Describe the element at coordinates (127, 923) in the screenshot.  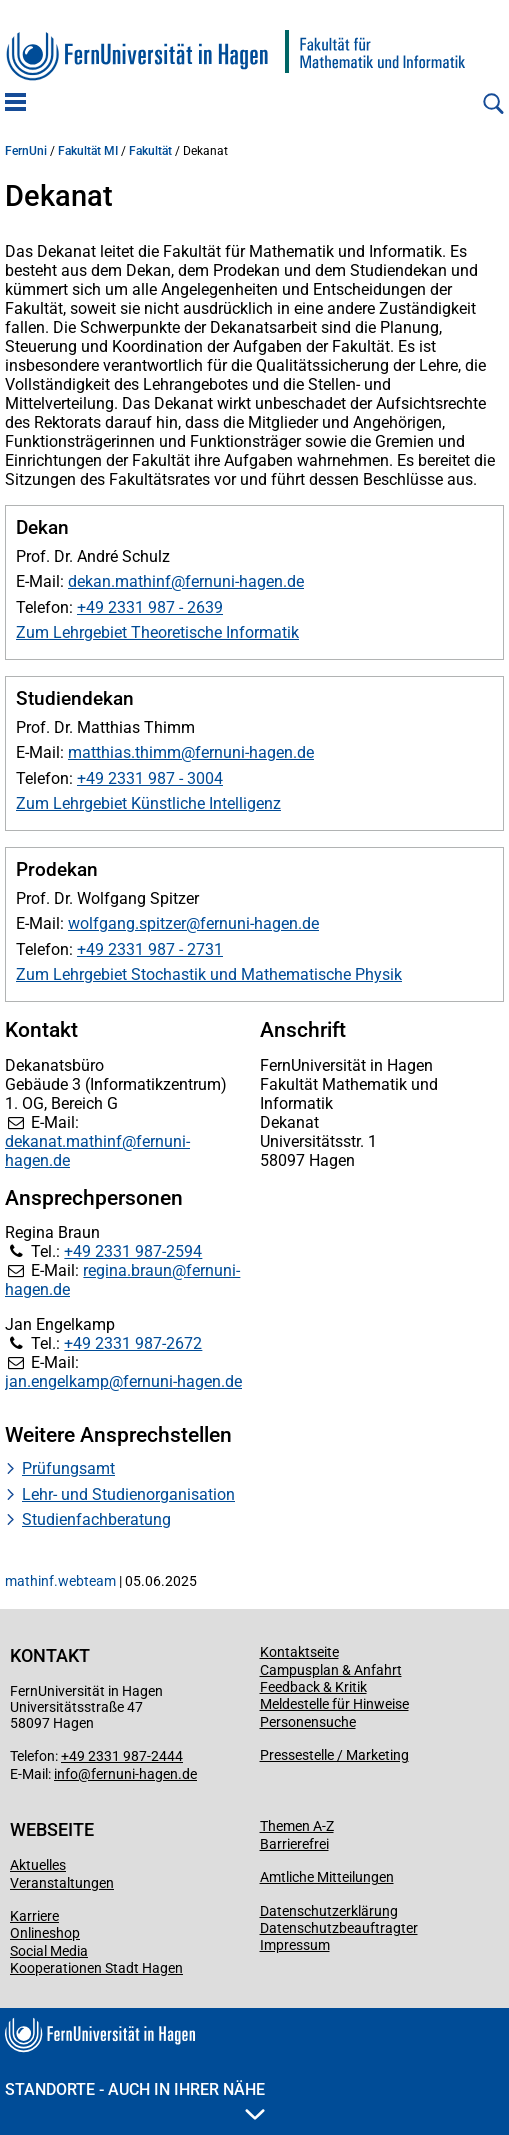
I see `wolfgang.spitzer` at that location.